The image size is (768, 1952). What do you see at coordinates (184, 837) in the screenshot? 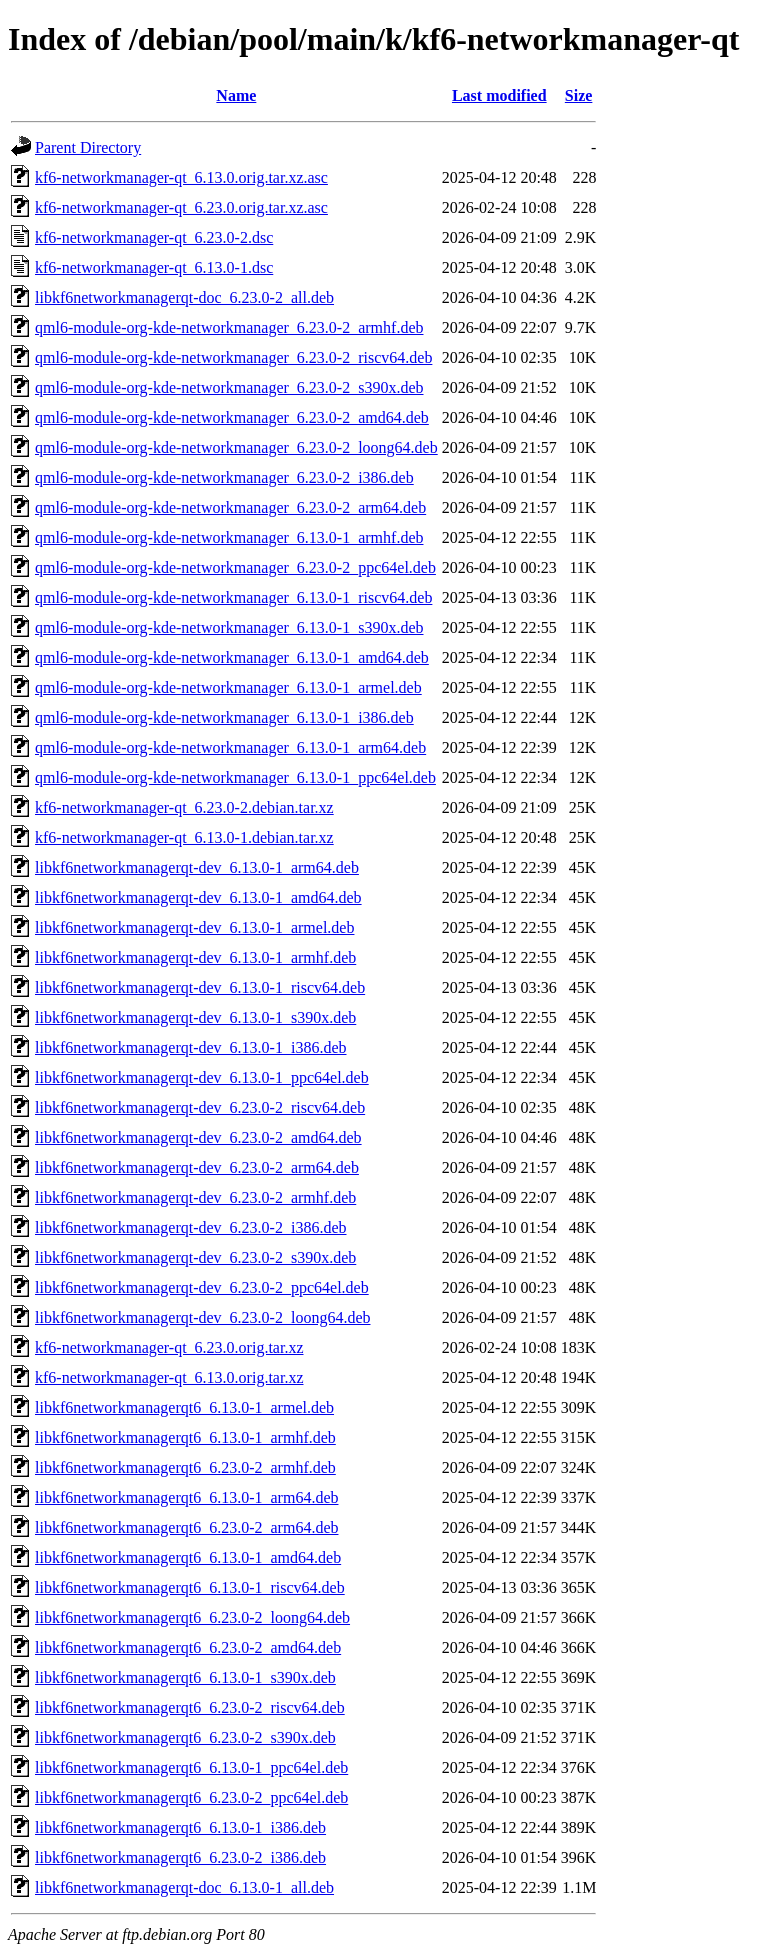
I see `kf6-networkmanager-qt_6.13.0-1.debian.tar.xz` at bounding box center [184, 837].